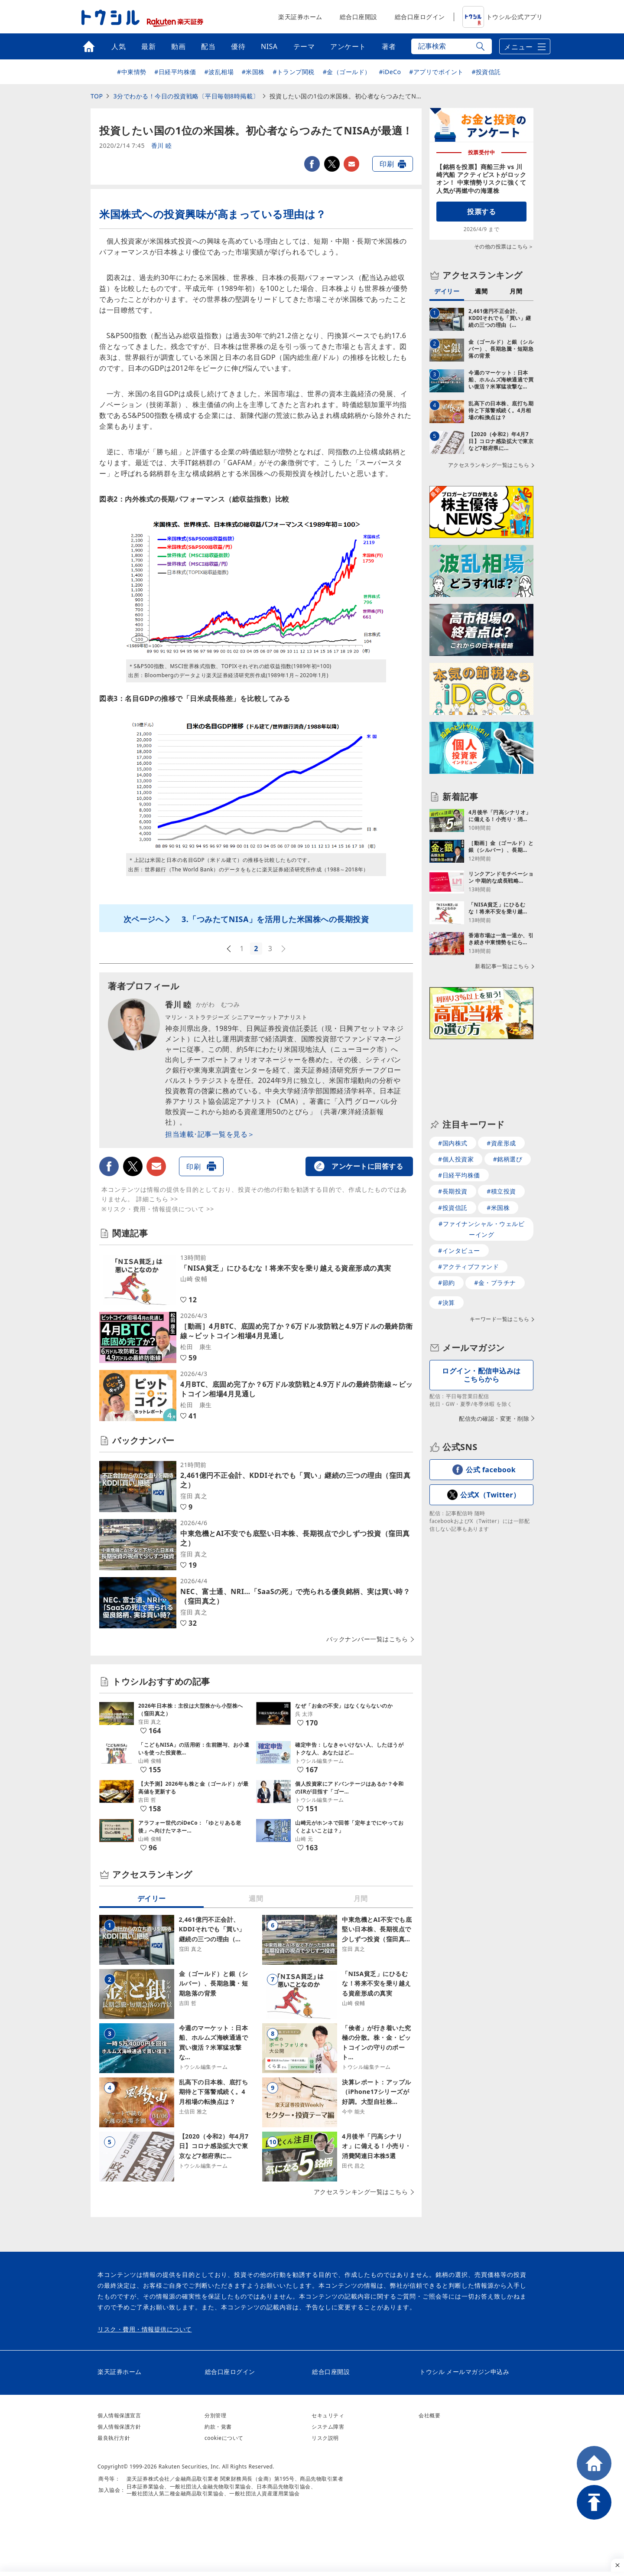 The width and height of the screenshot is (624, 2576). I want to click on #積立投資, so click(501, 1135).